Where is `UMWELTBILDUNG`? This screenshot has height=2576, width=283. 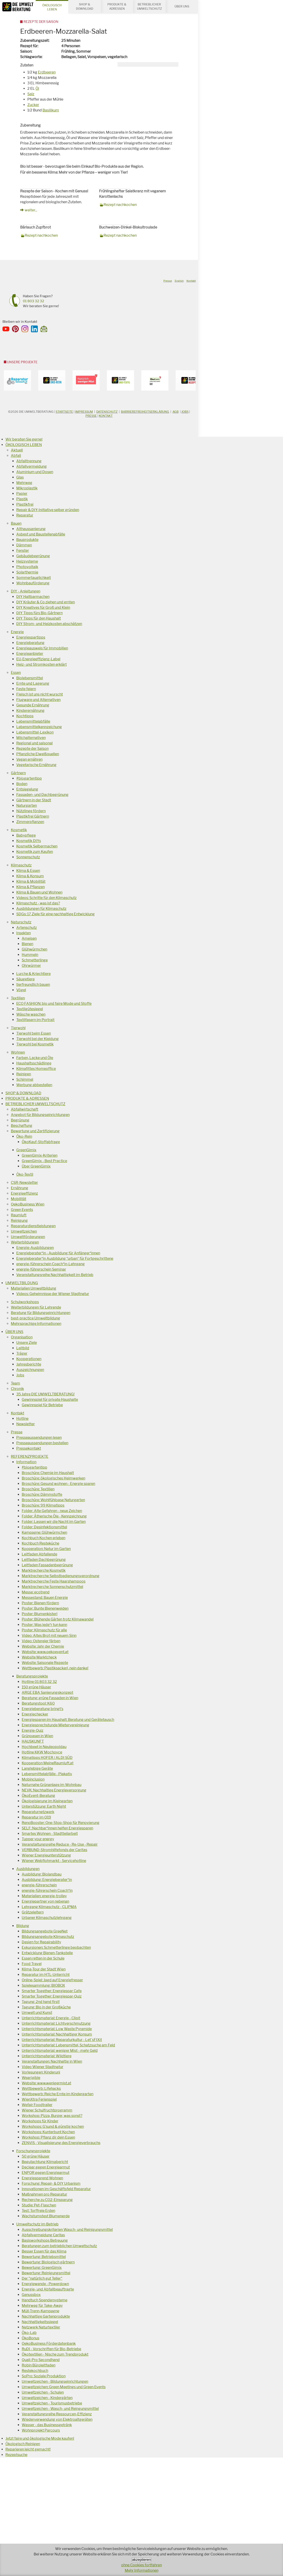 UMWELTBILDUNG is located at coordinates (21, 1399).